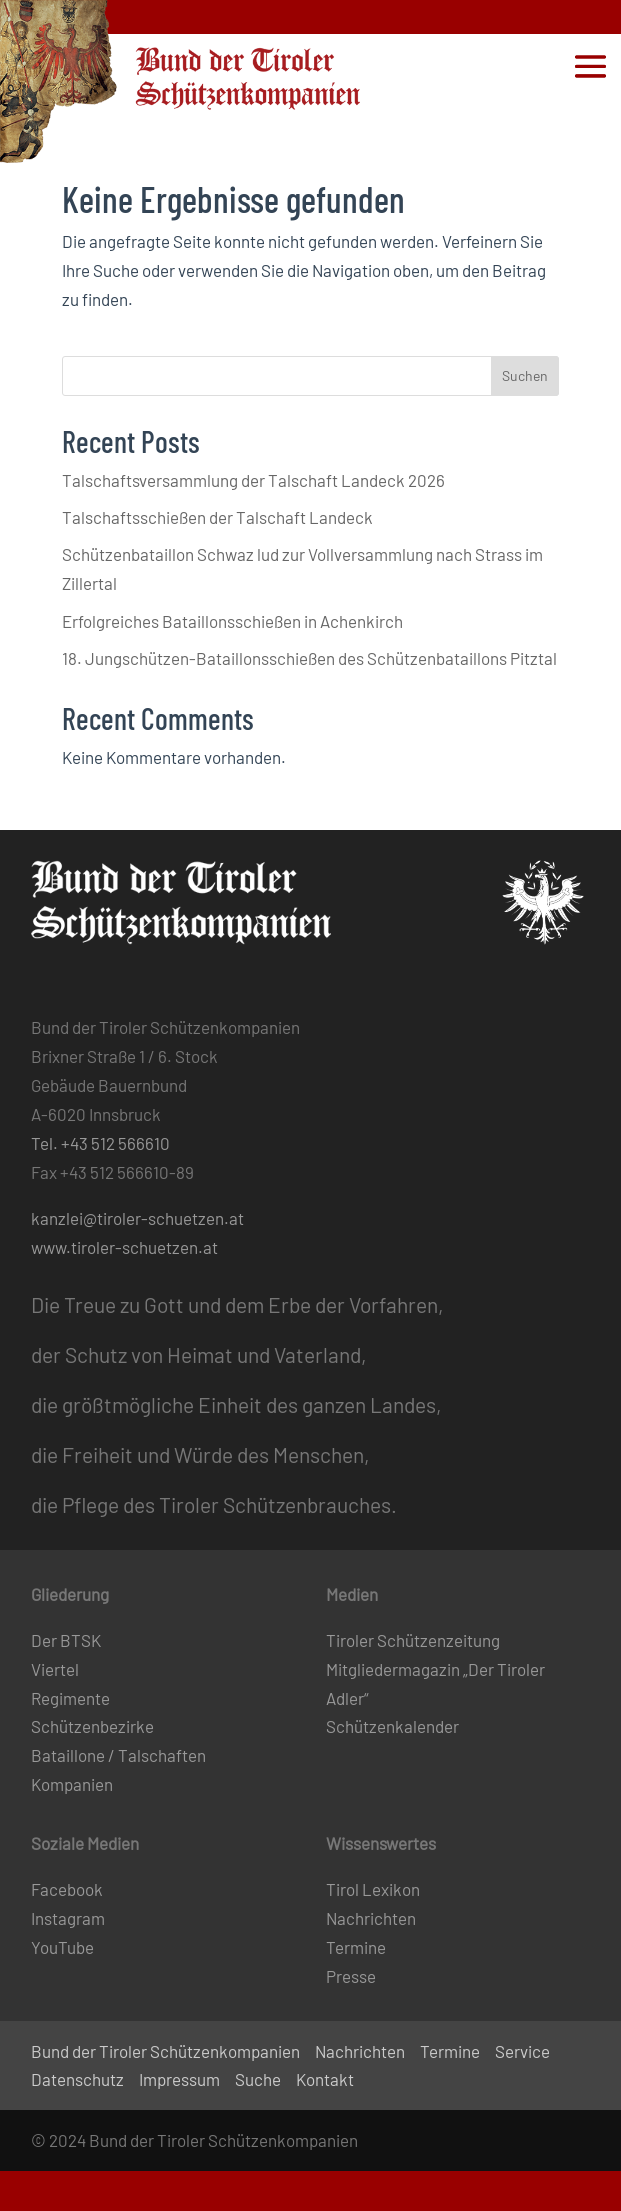 The width and height of the screenshot is (621, 2211). Describe the element at coordinates (392, 1726) in the screenshot. I see `Schützenkalender` at that location.